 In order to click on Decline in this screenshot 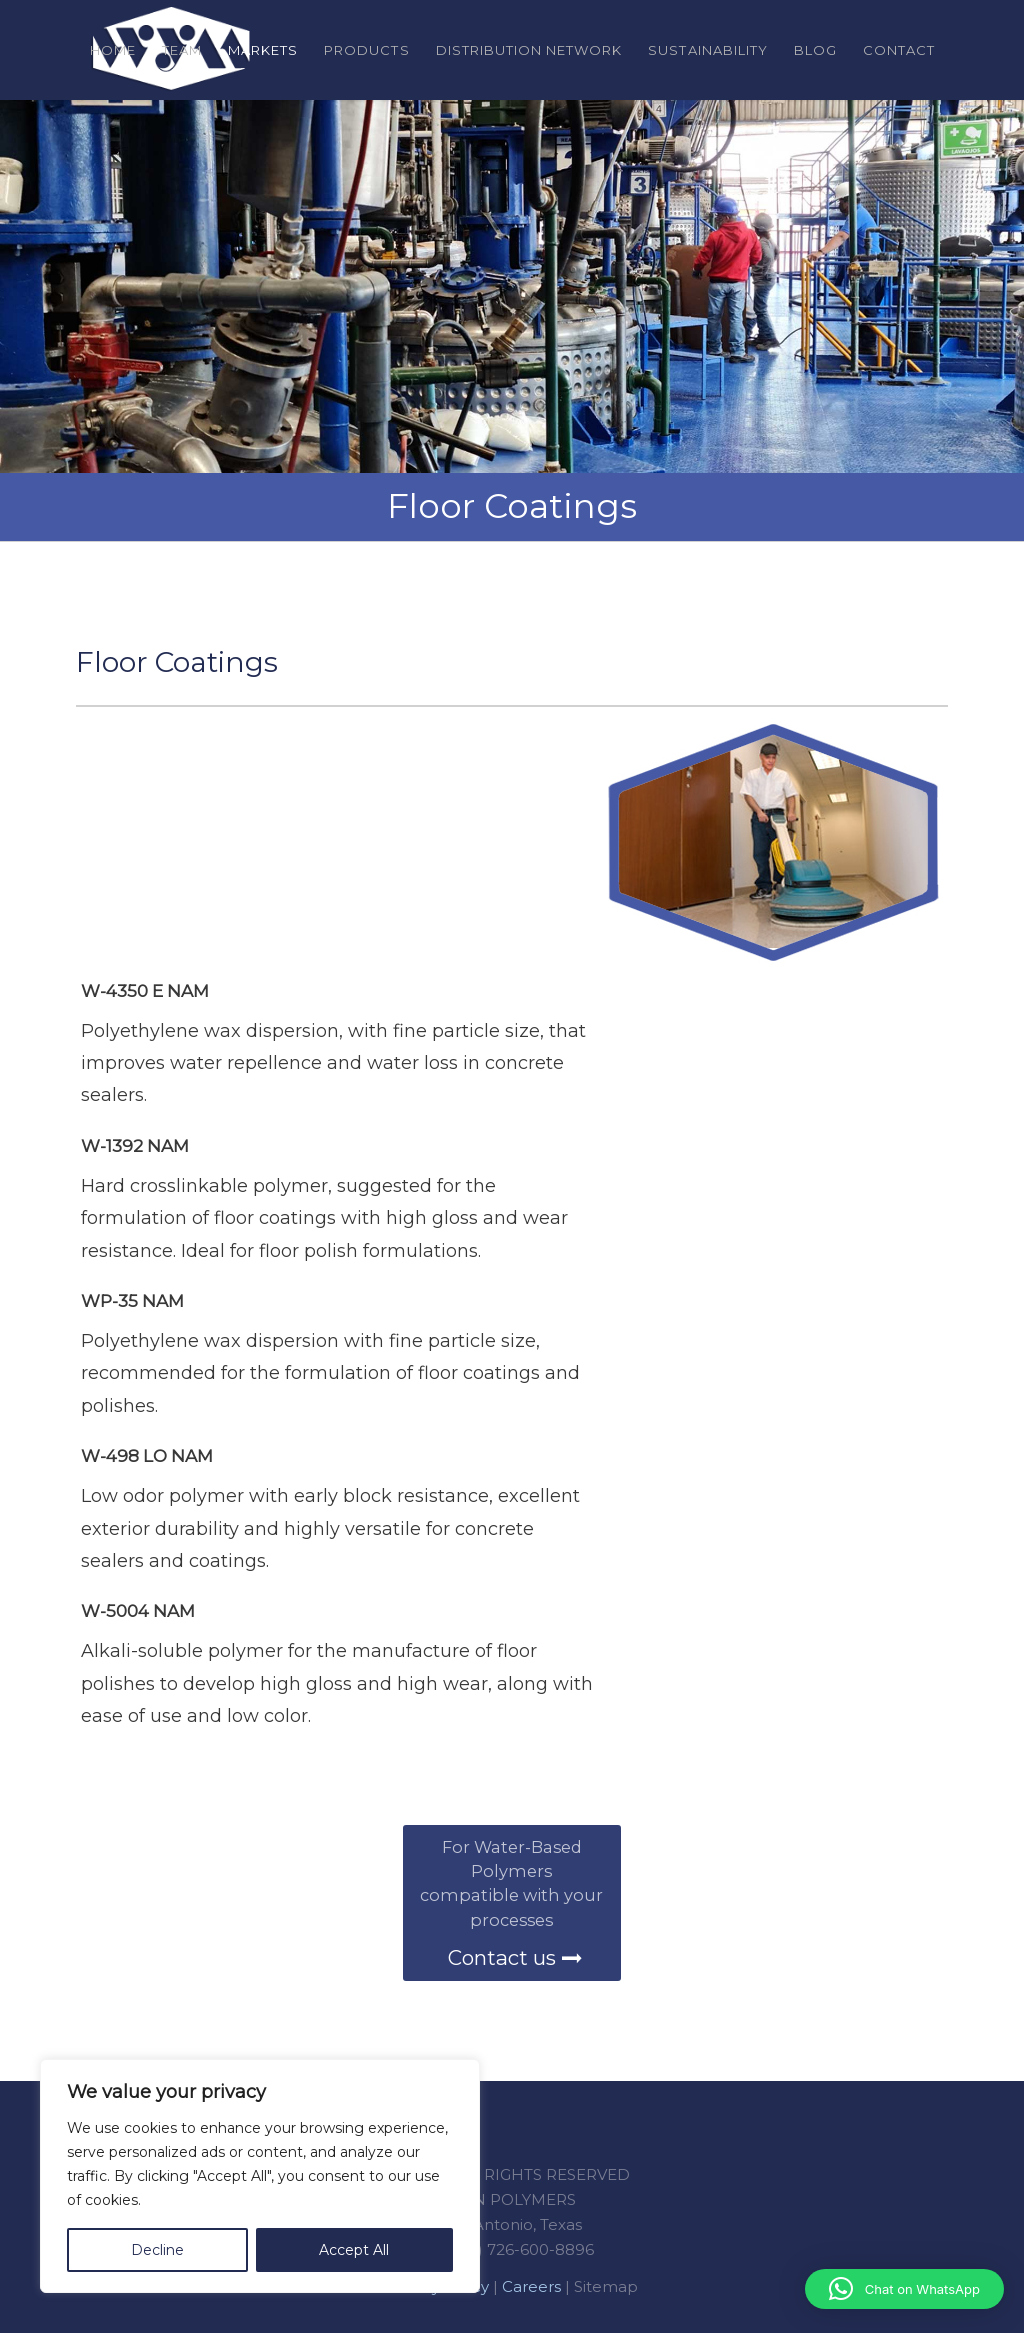, I will do `click(157, 2250)`.